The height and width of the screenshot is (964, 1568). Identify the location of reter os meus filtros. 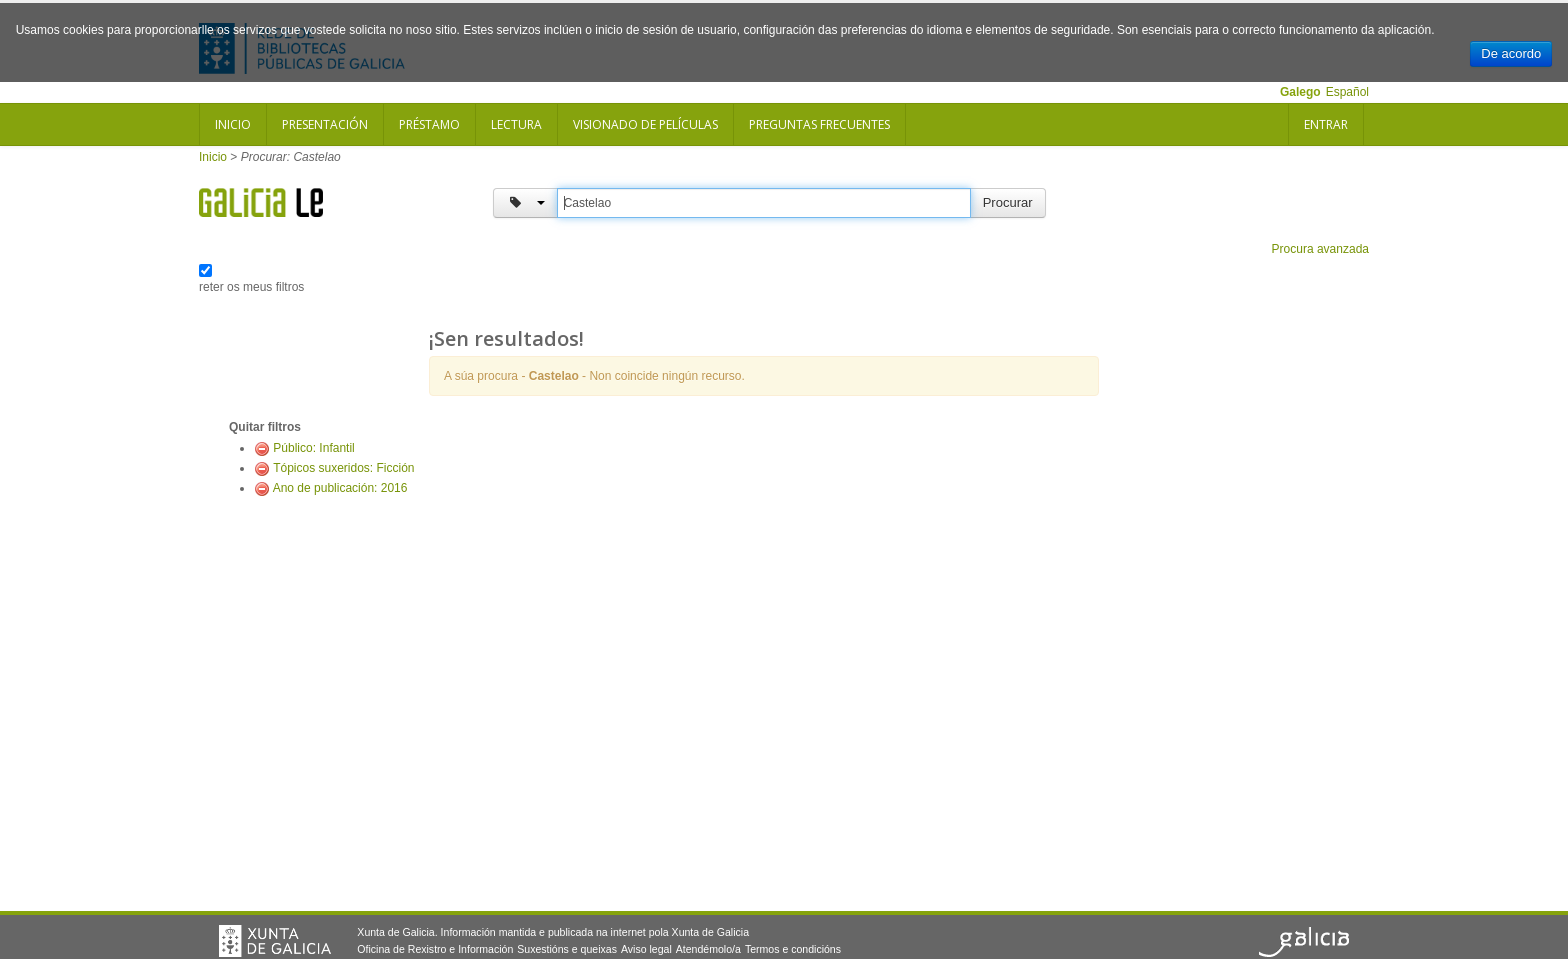
(251, 287).